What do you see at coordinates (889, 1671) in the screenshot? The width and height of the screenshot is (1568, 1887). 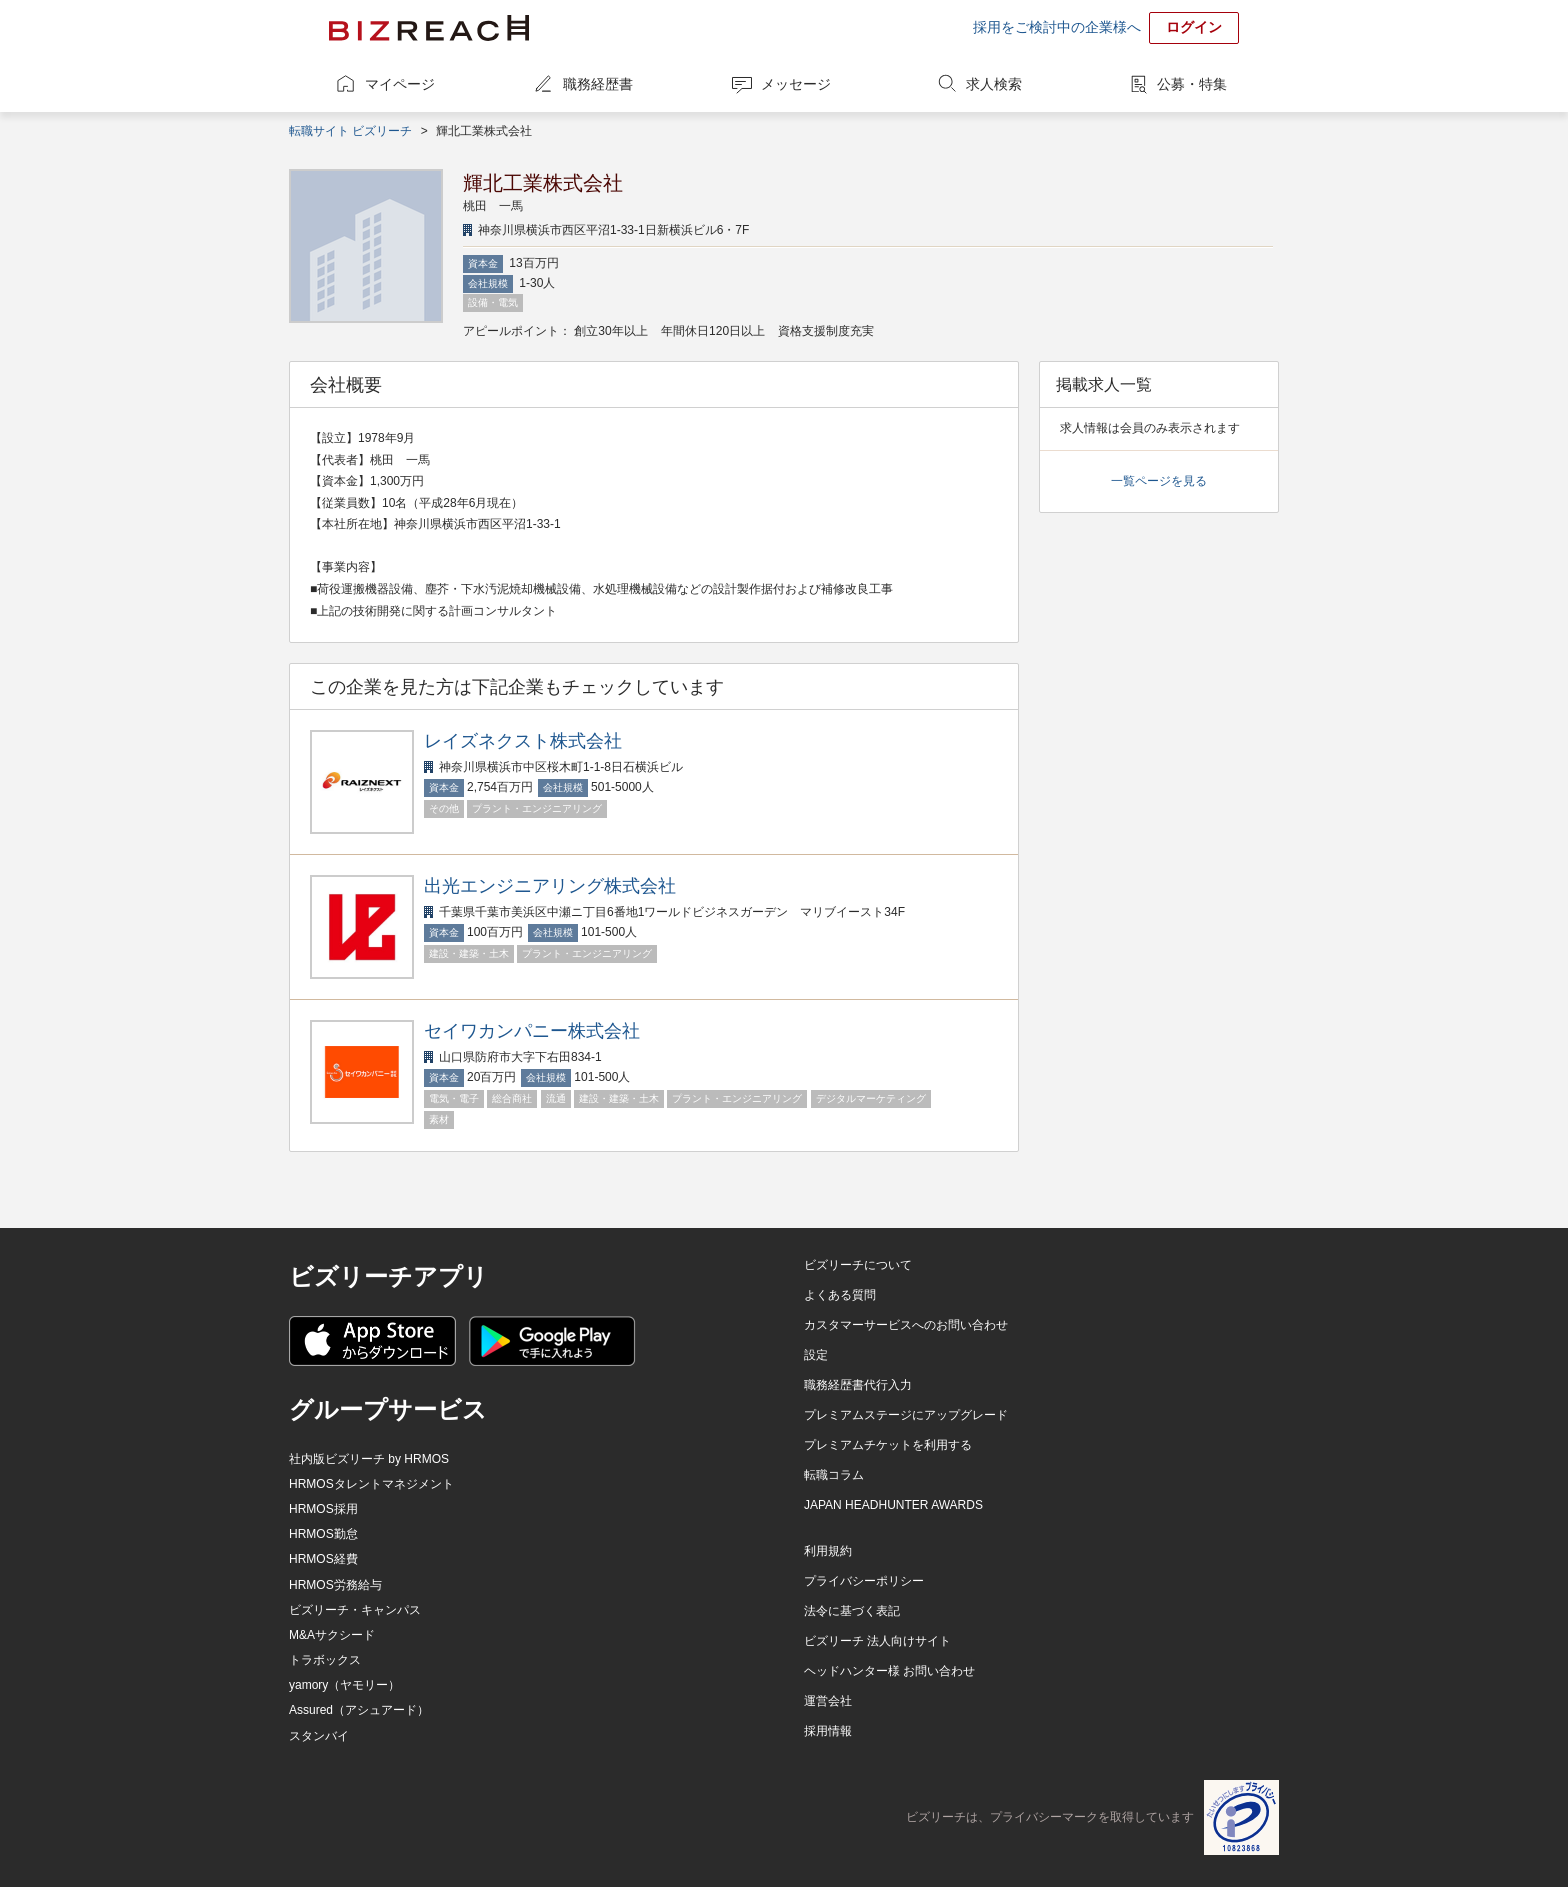 I see `ヘッドハンター様 お問い合わせ` at bounding box center [889, 1671].